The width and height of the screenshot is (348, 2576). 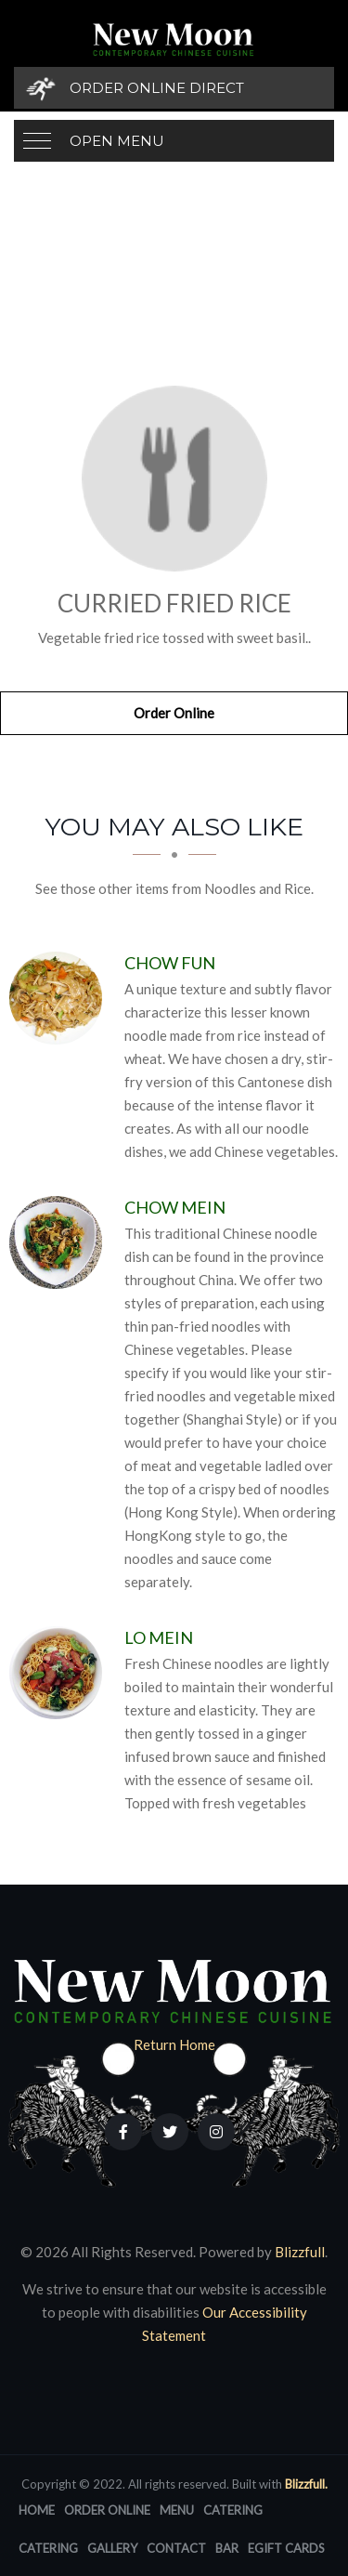 I want to click on Contact, so click(x=176, y=2548).